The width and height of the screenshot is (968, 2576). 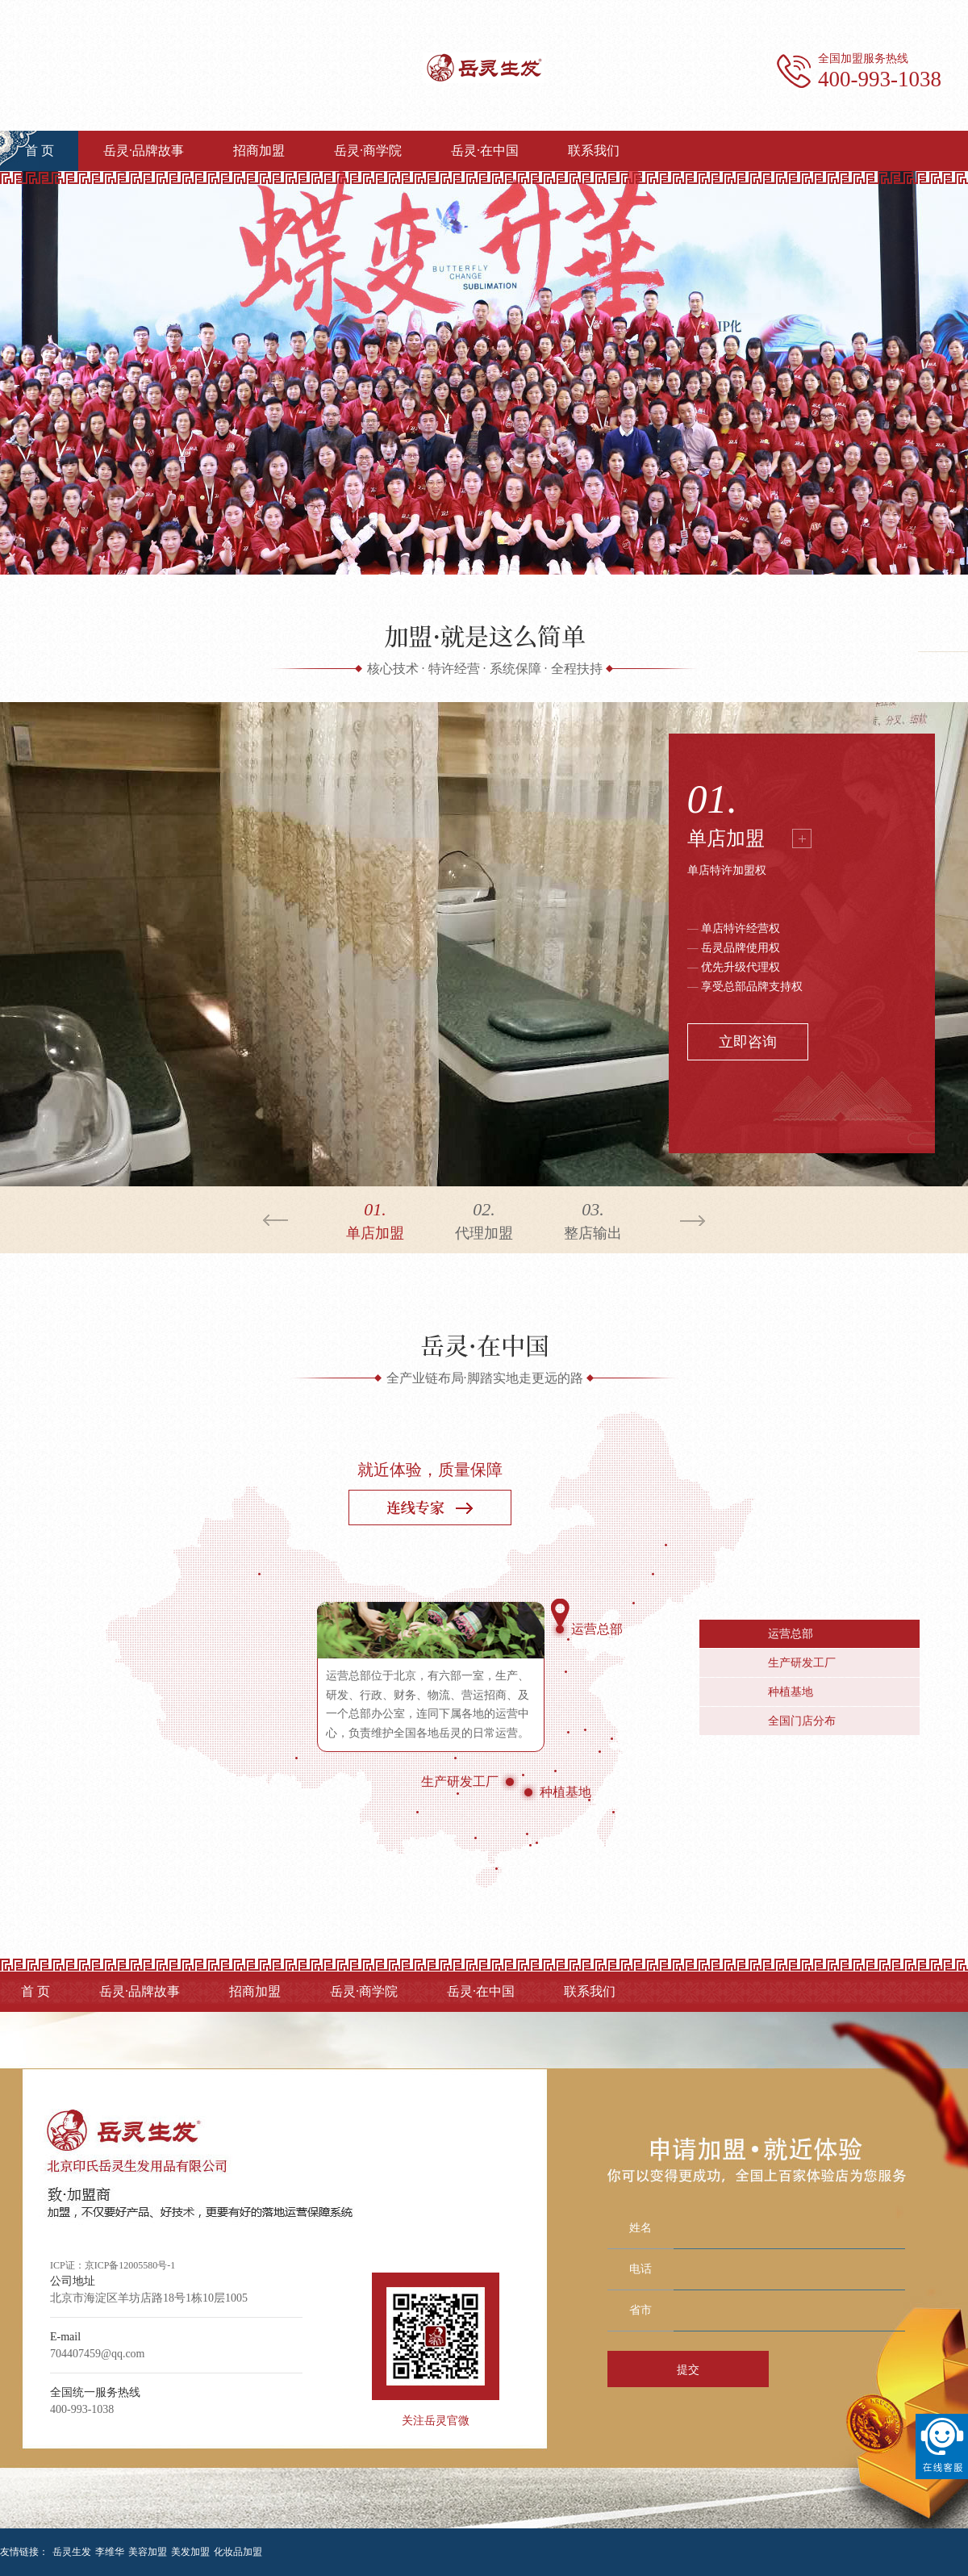 I want to click on 化妆品加盟, so click(x=238, y=2551).